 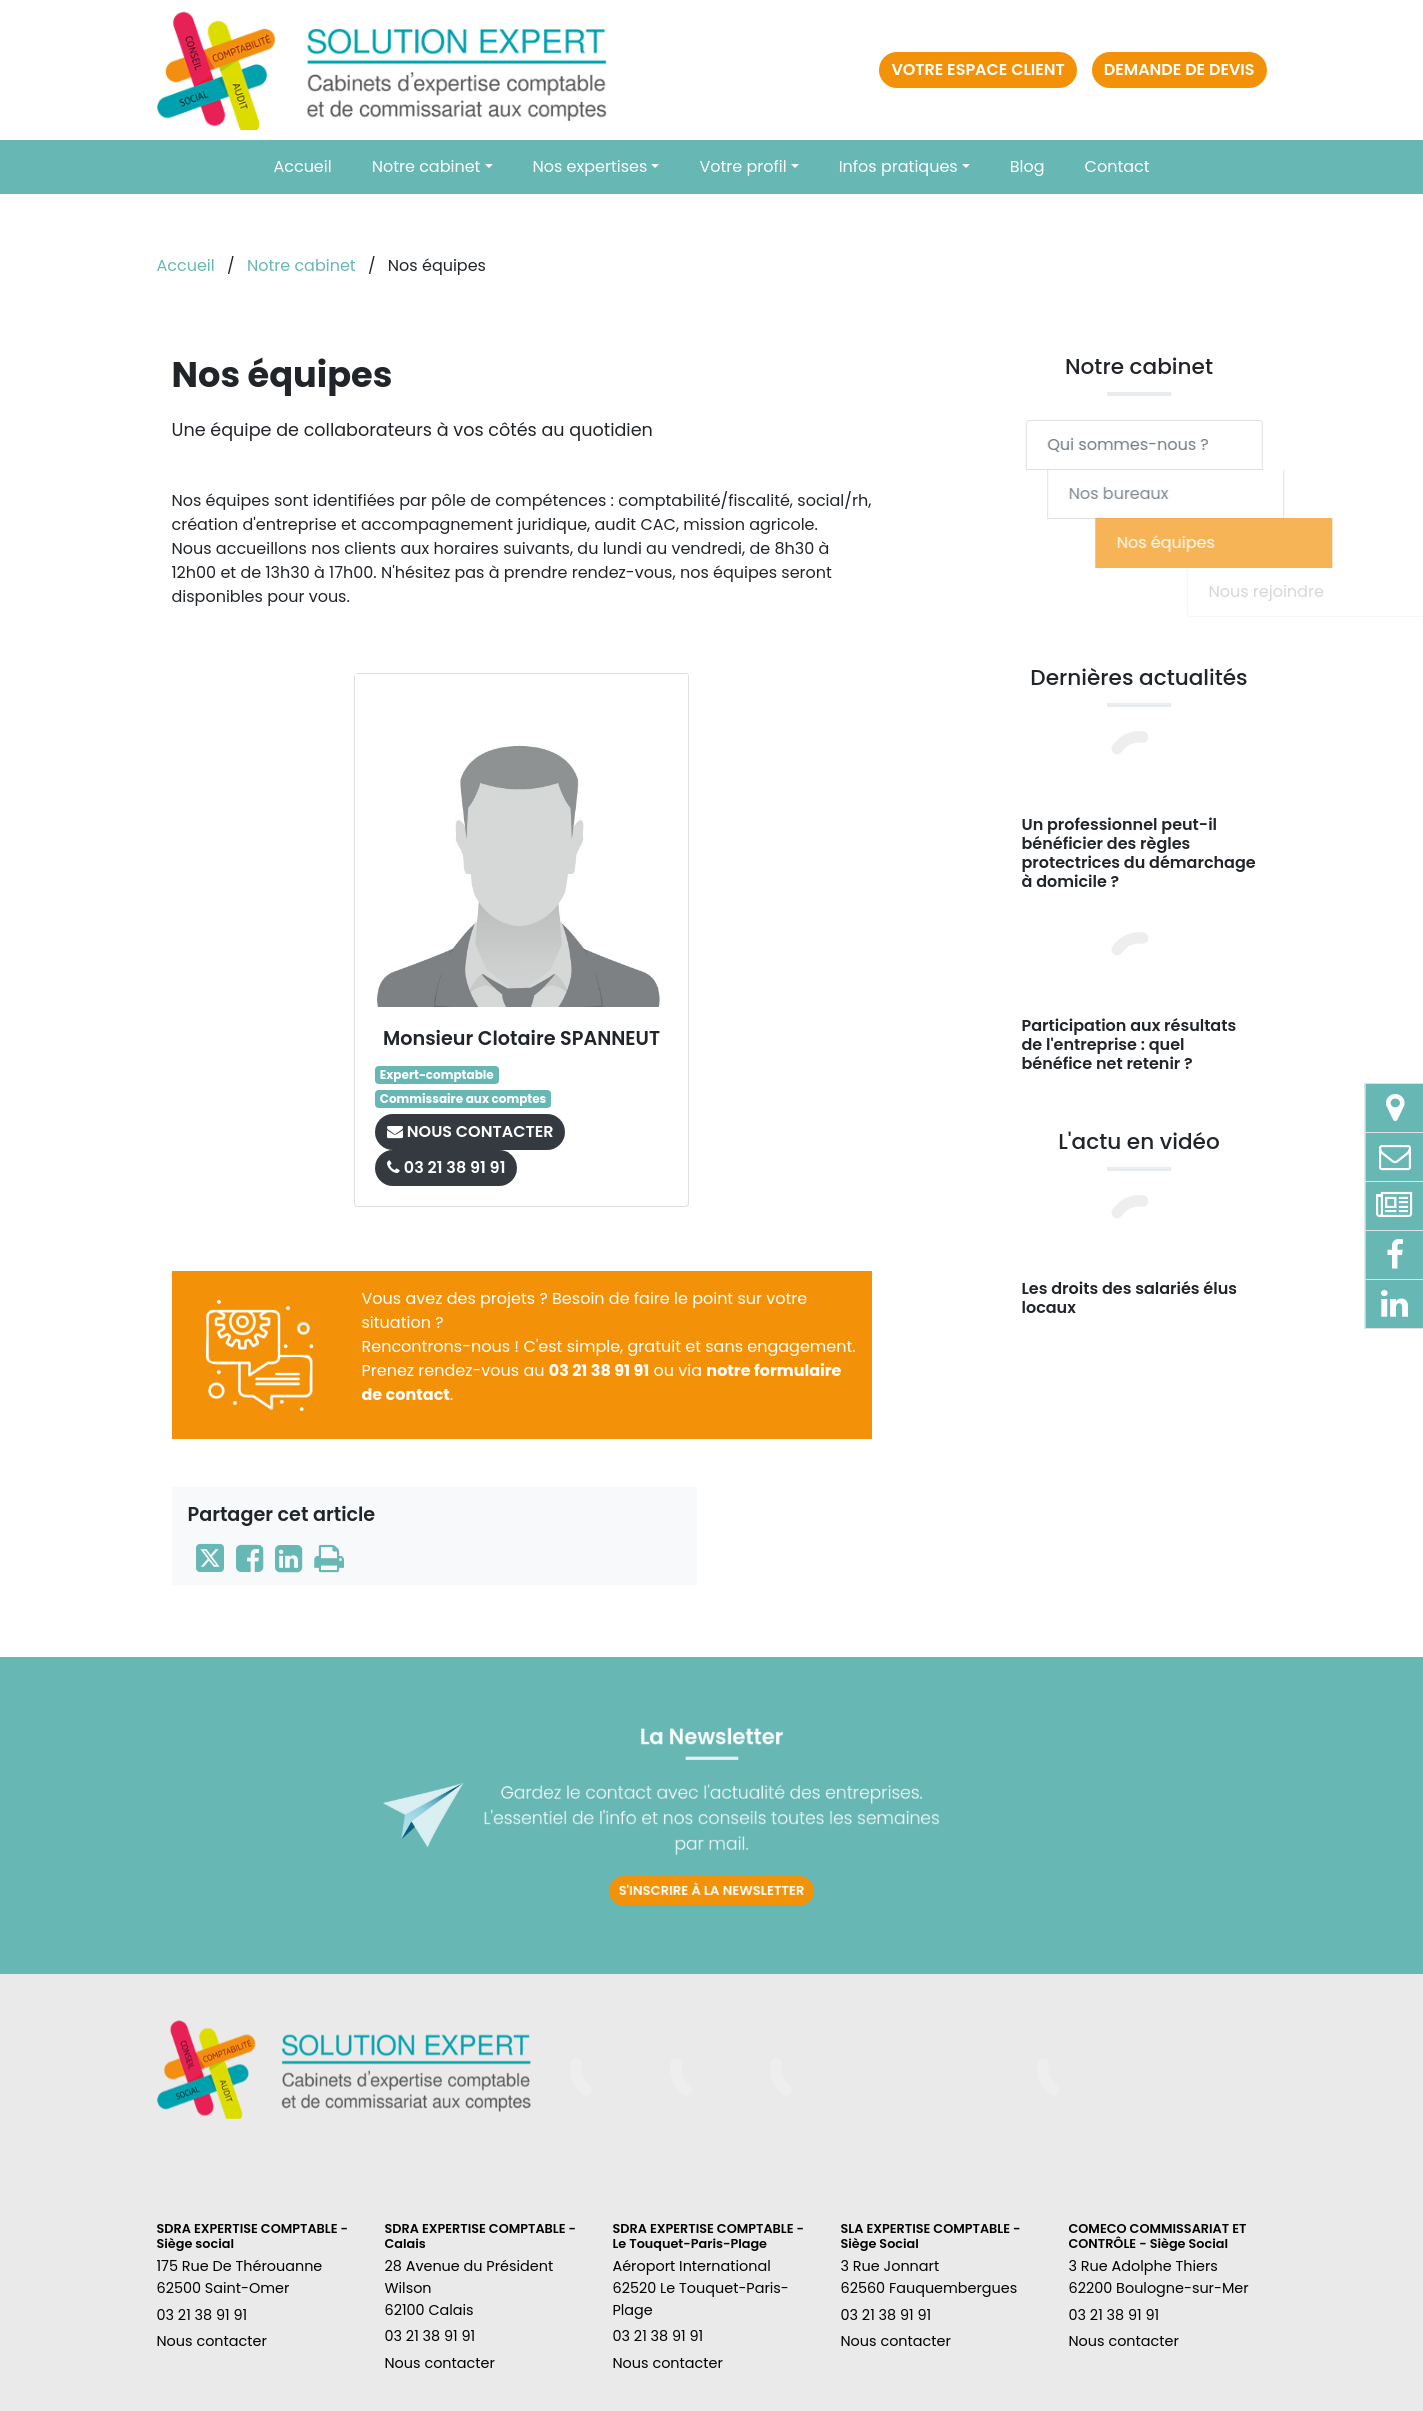 I want to click on Demande de devis [button], so click(x=1179, y=69).